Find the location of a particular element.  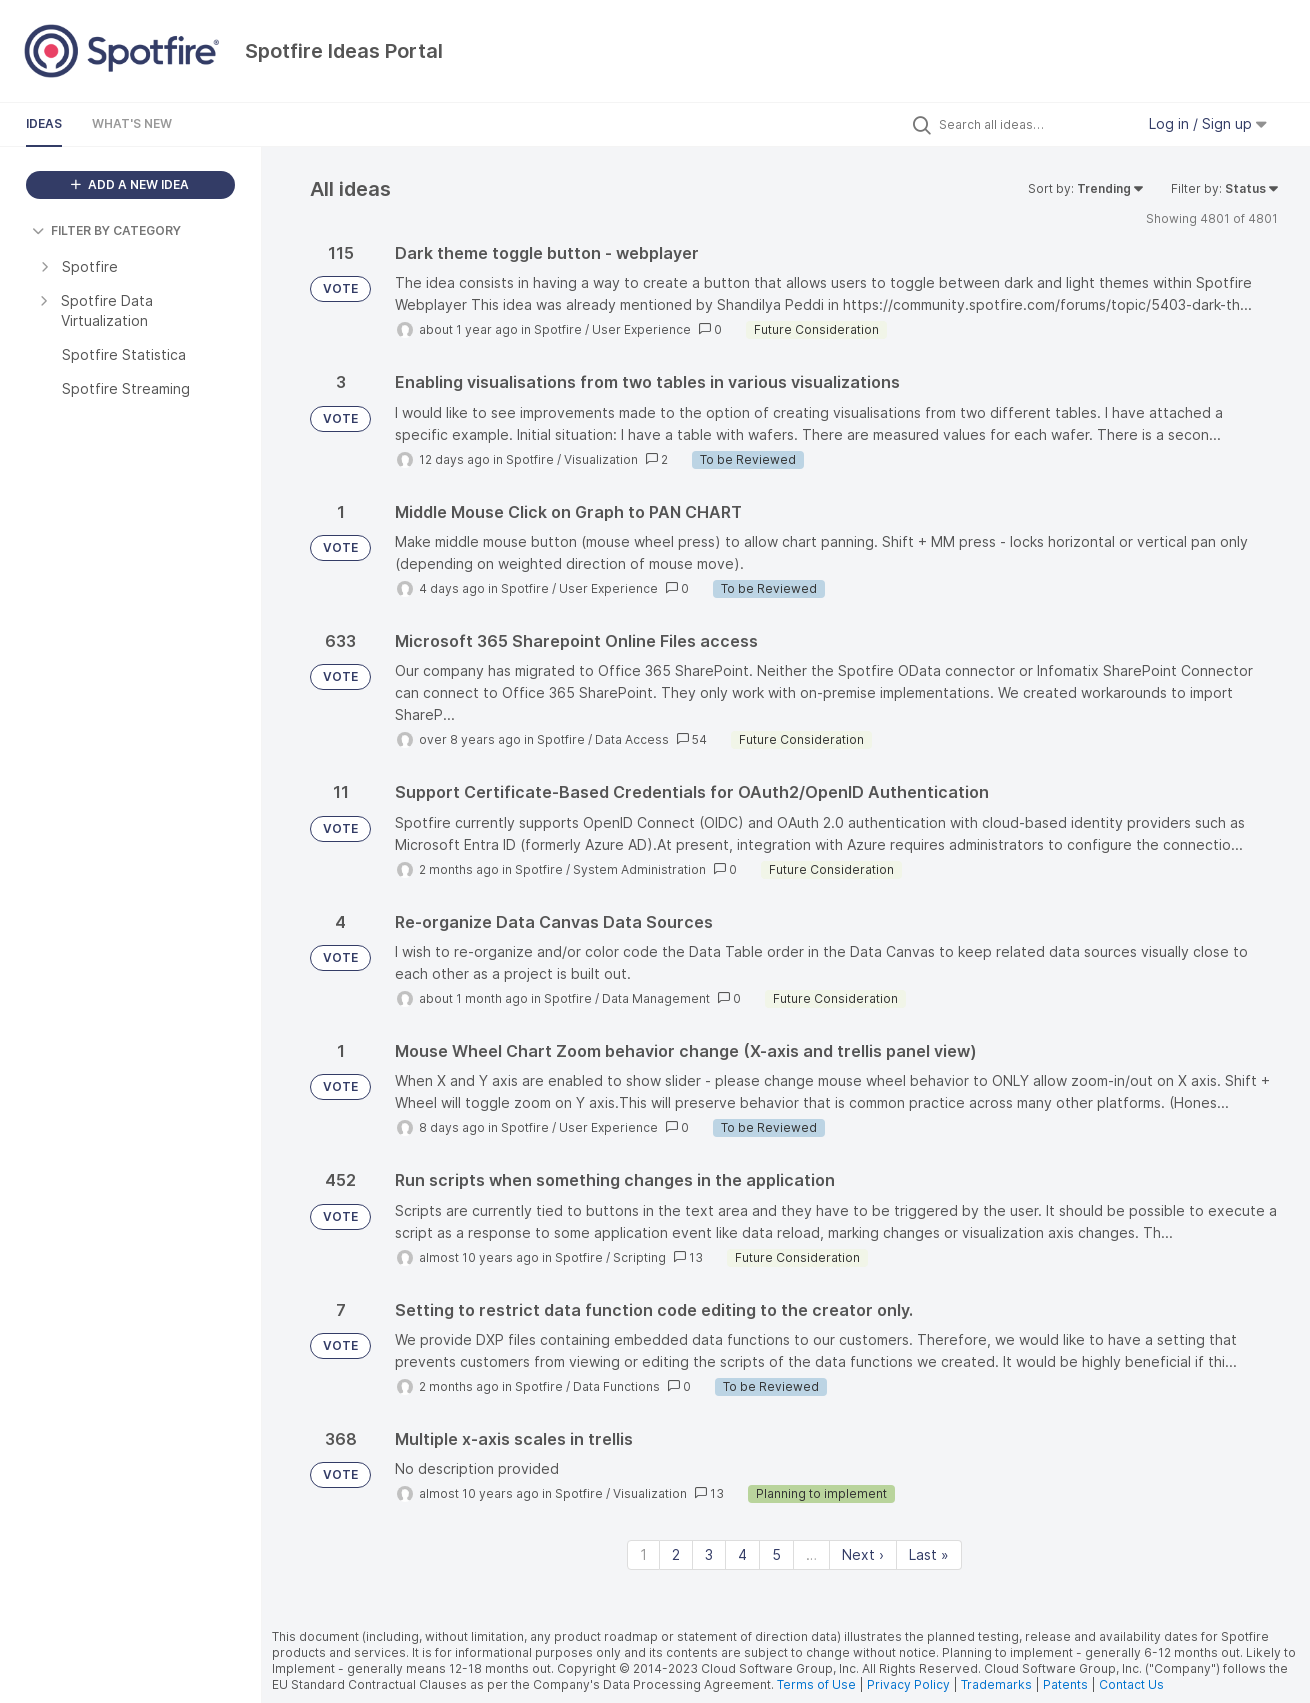

3 [Page 3] is located at coordinates (709, 1554).